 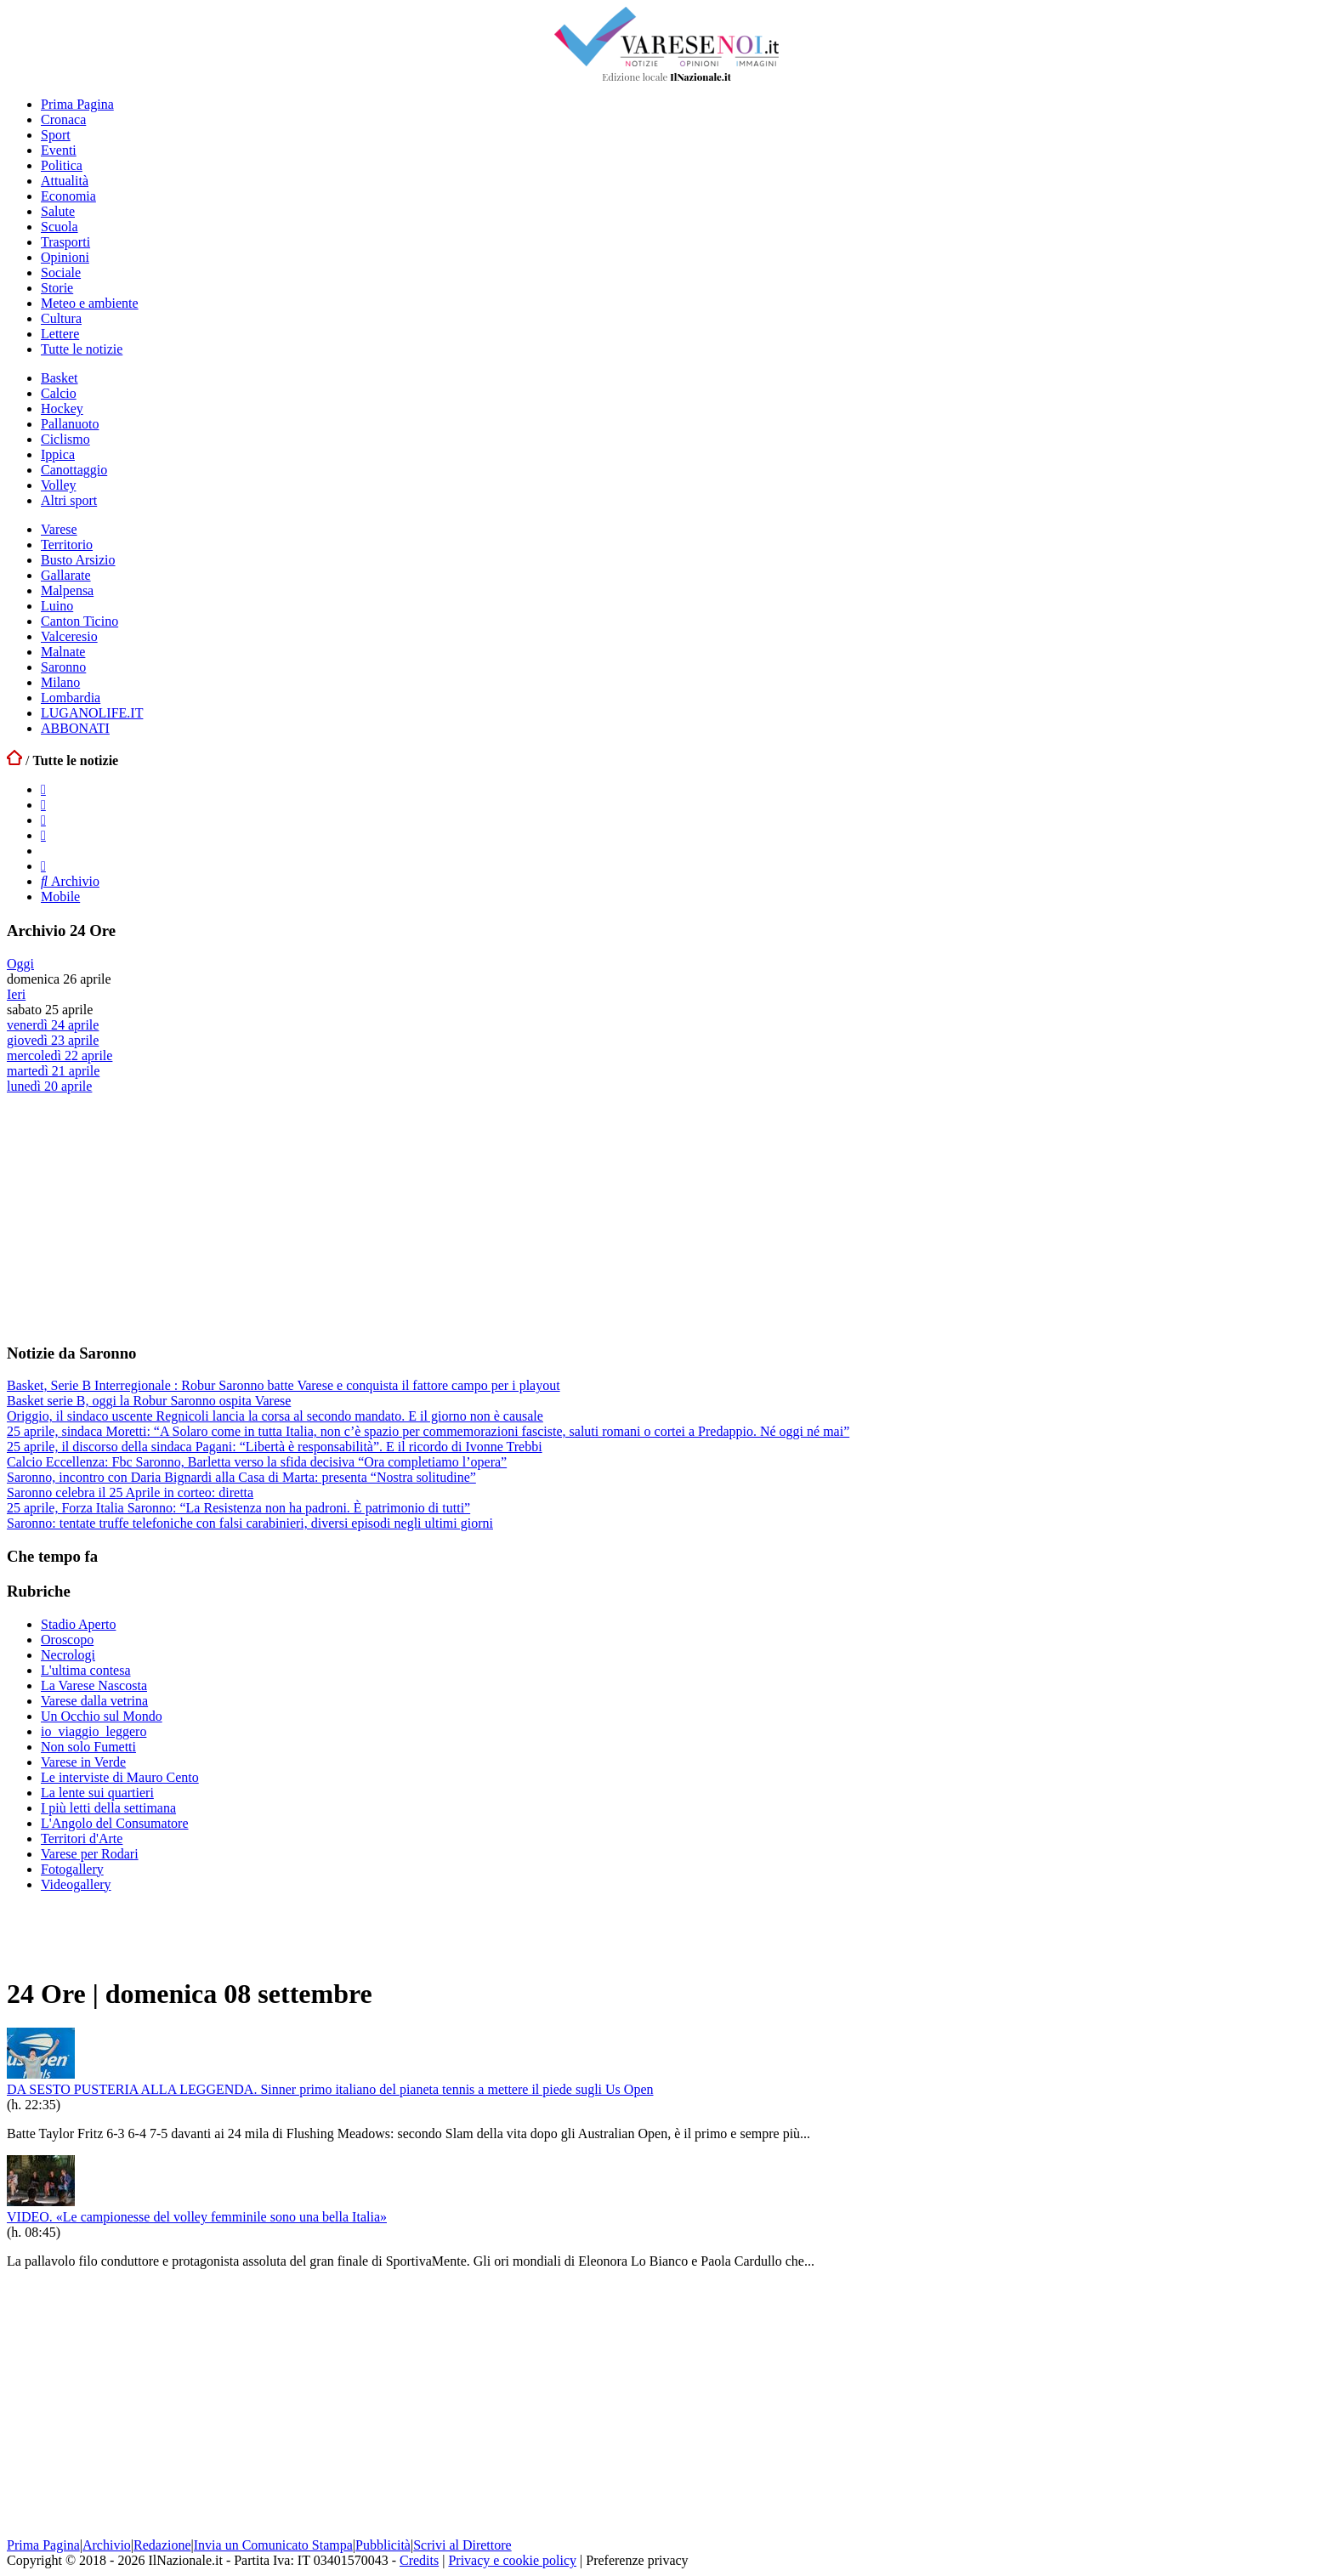 What do you see at coordinates (63, 119) in the screenshot?
I see `Cronaca` at bounding box center [63, 119].